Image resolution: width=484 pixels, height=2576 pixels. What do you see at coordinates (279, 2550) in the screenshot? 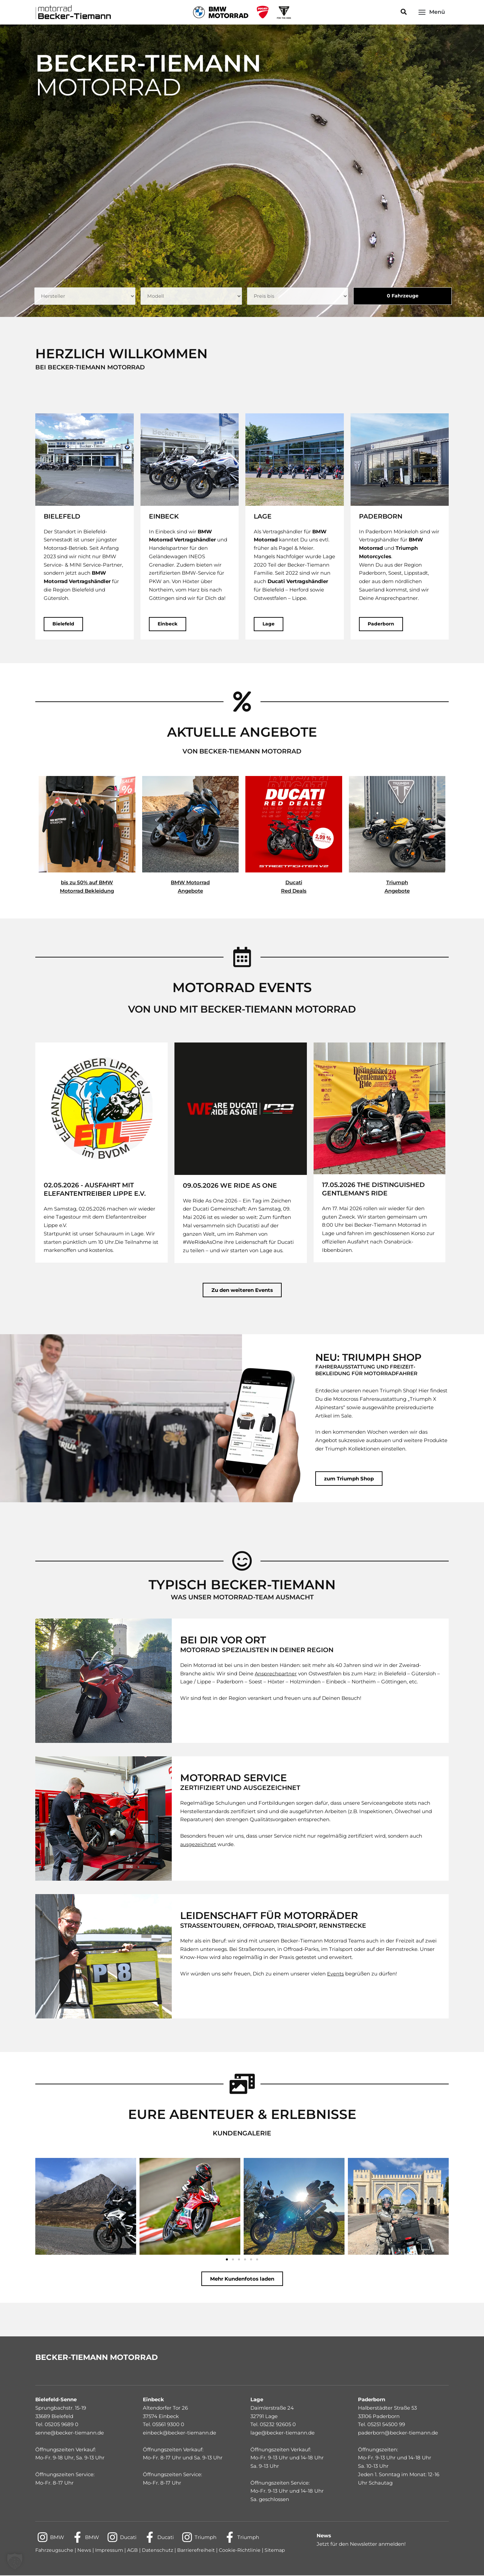
I see `Sitemap` at bounding box center [279, 2550].